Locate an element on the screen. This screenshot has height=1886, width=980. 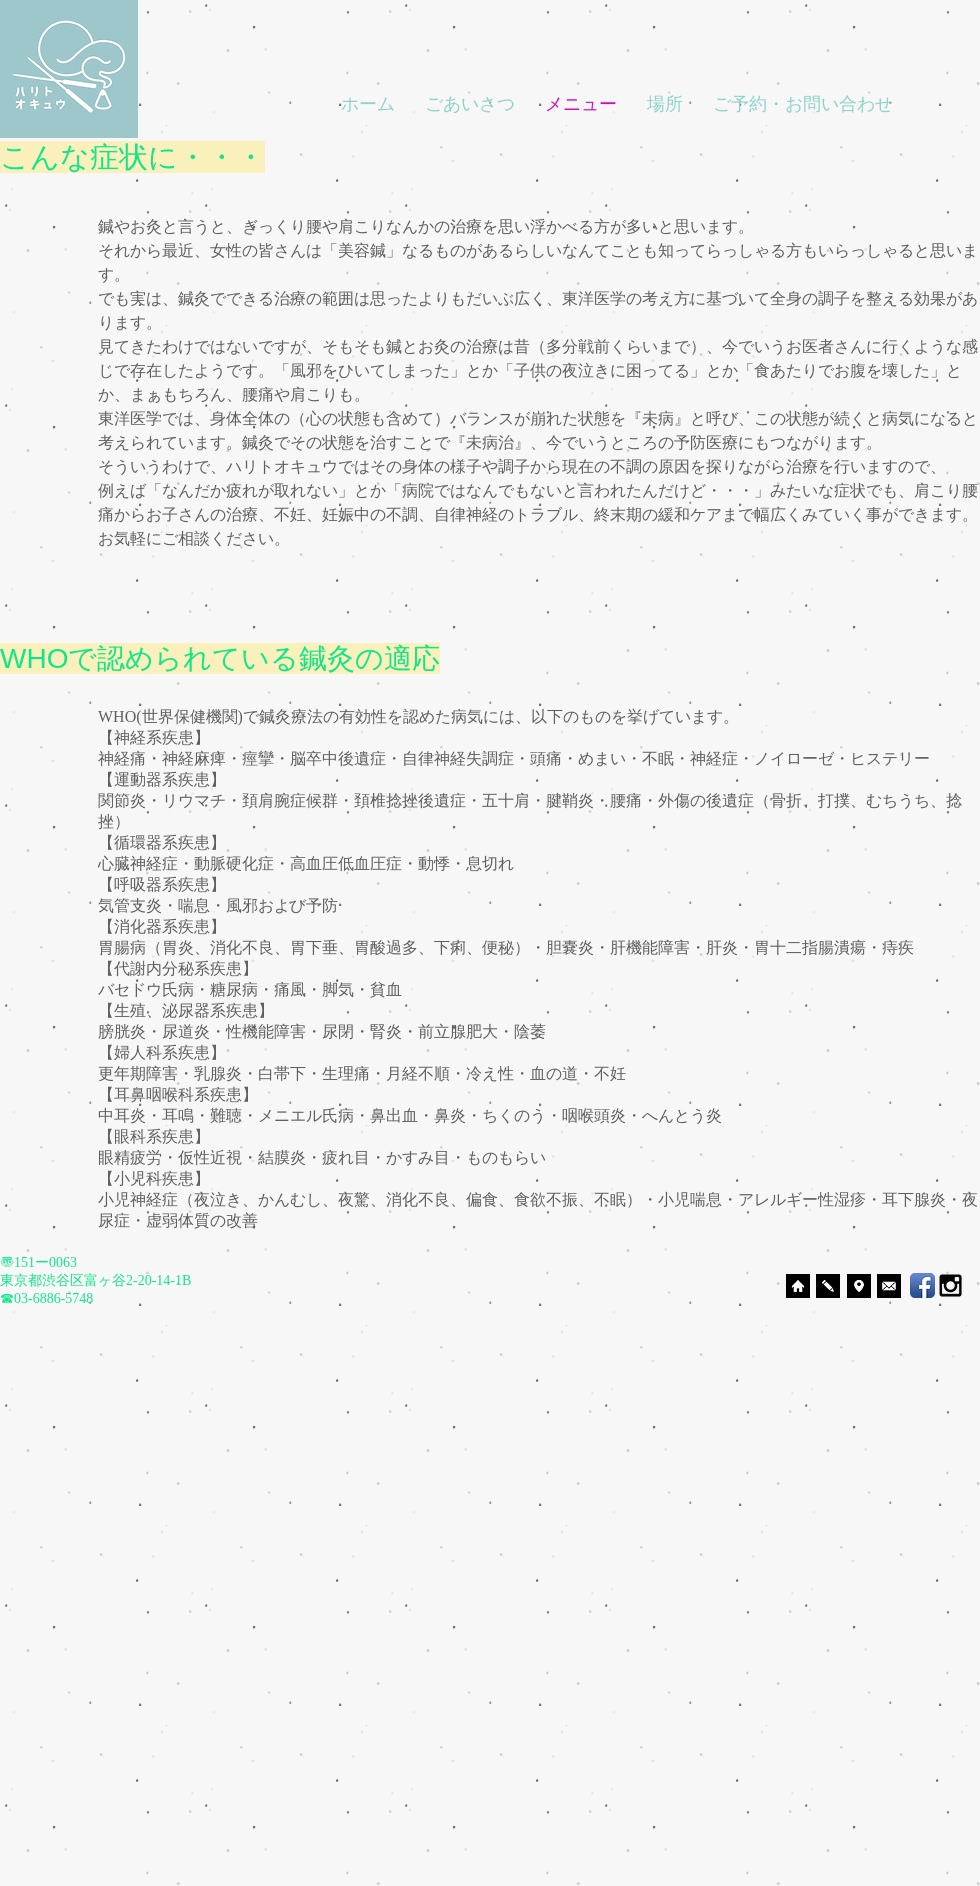
[Black Instagram Icon] is located at coordinates (950, 1285).